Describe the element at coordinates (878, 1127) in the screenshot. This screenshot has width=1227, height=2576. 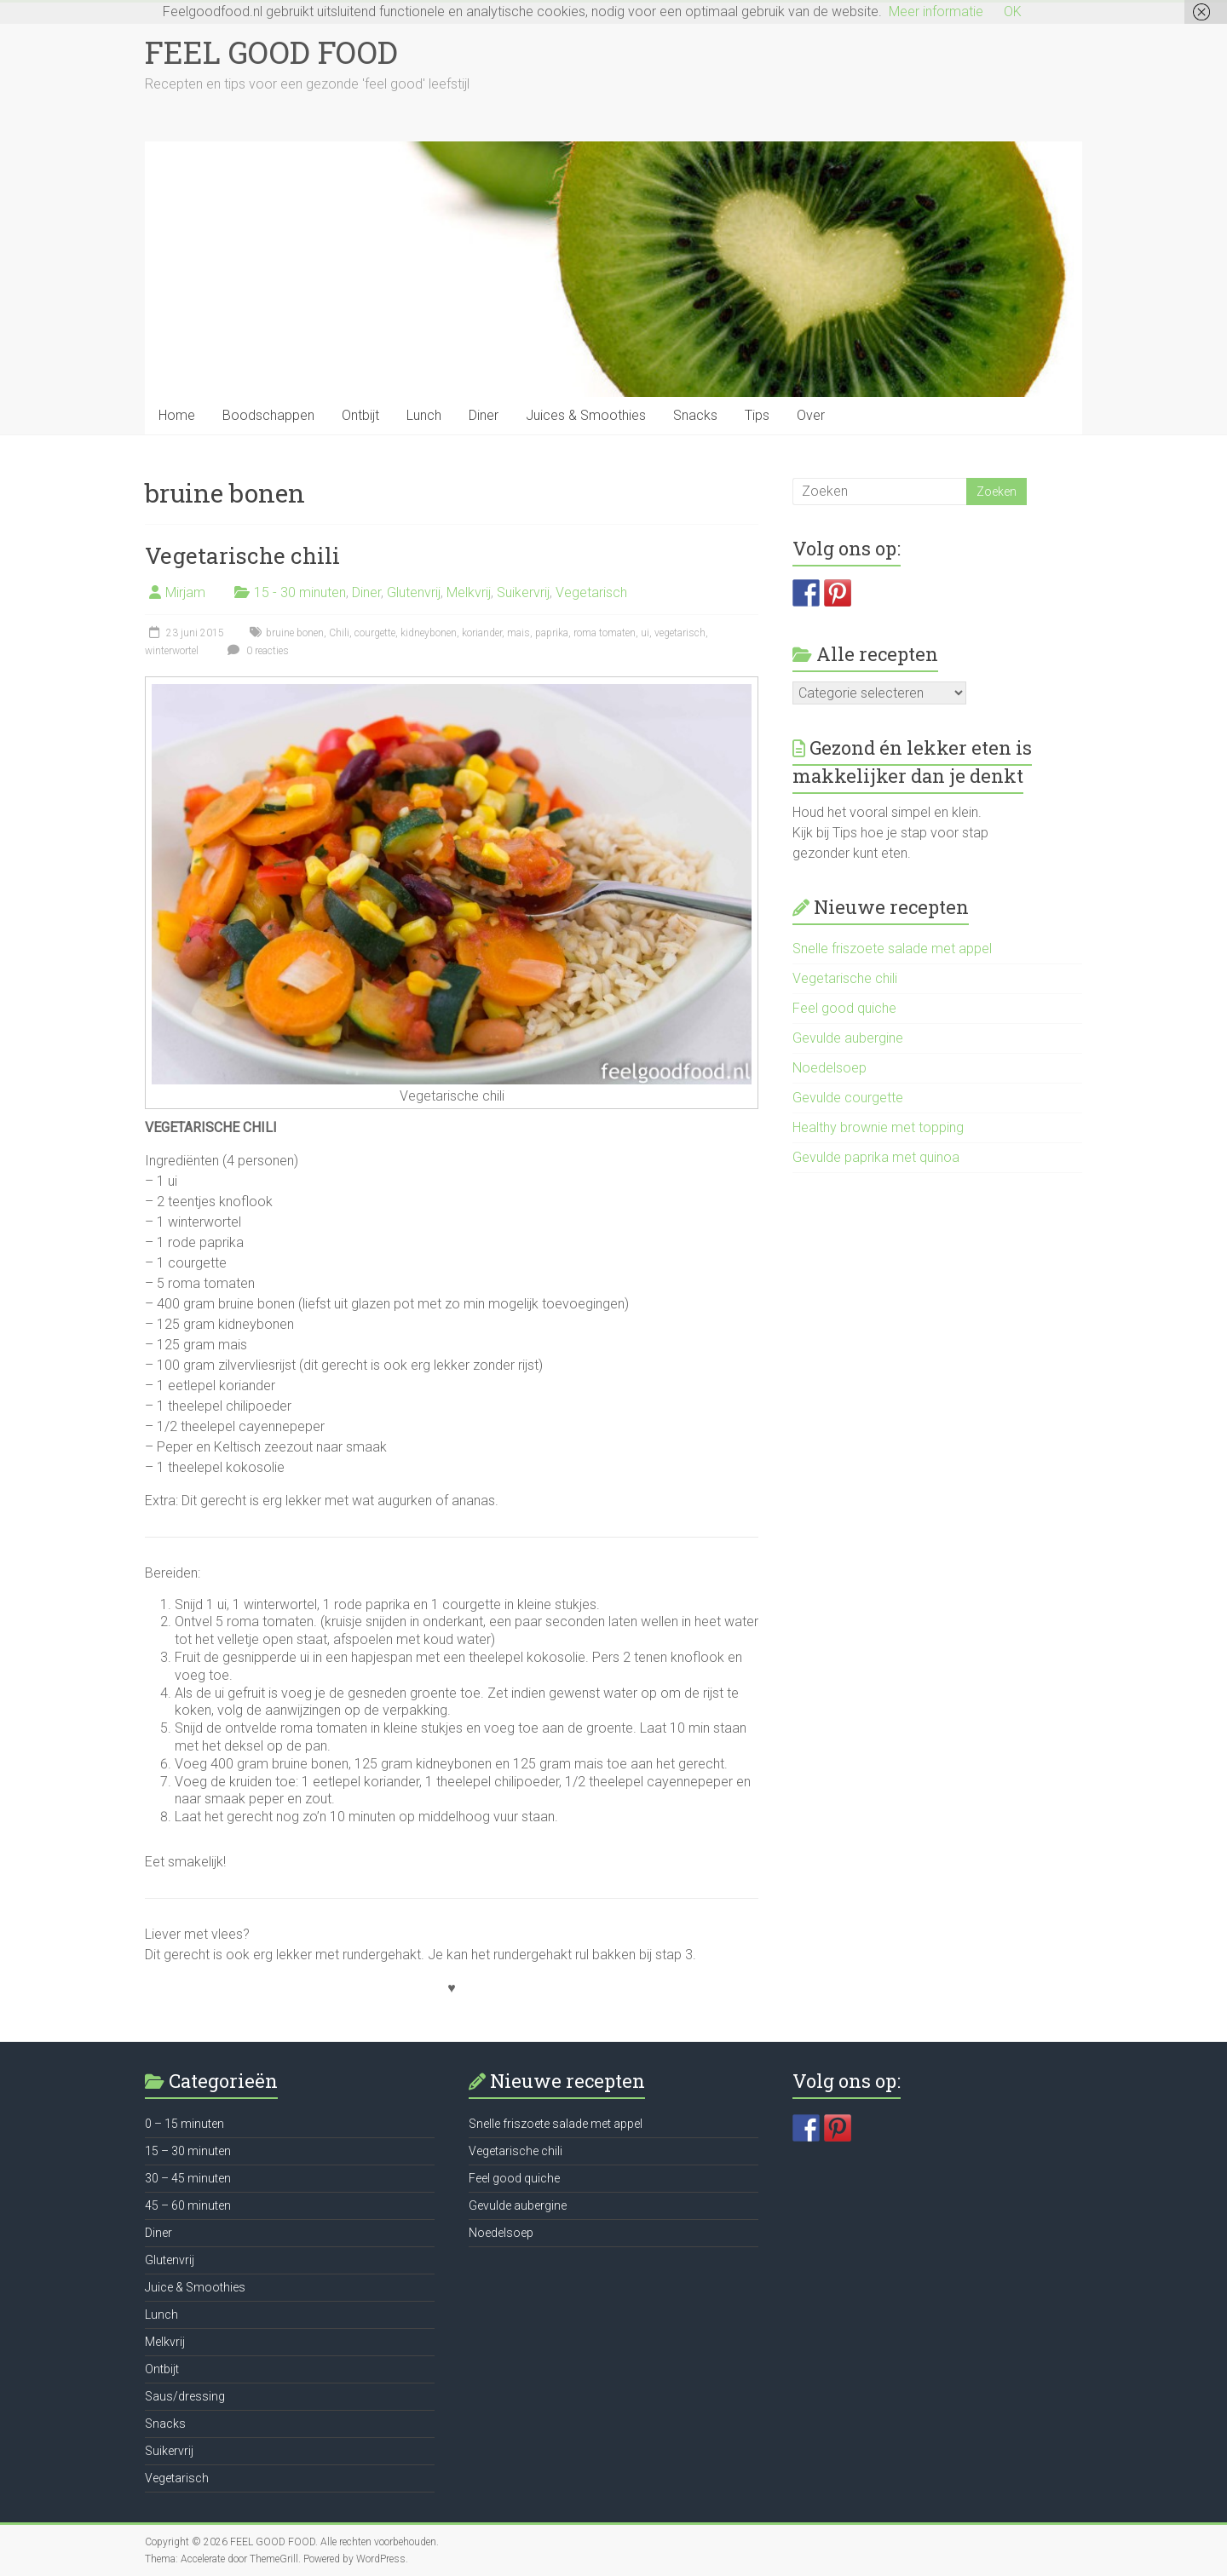
I see `Healthy brownie met topping` at that location.